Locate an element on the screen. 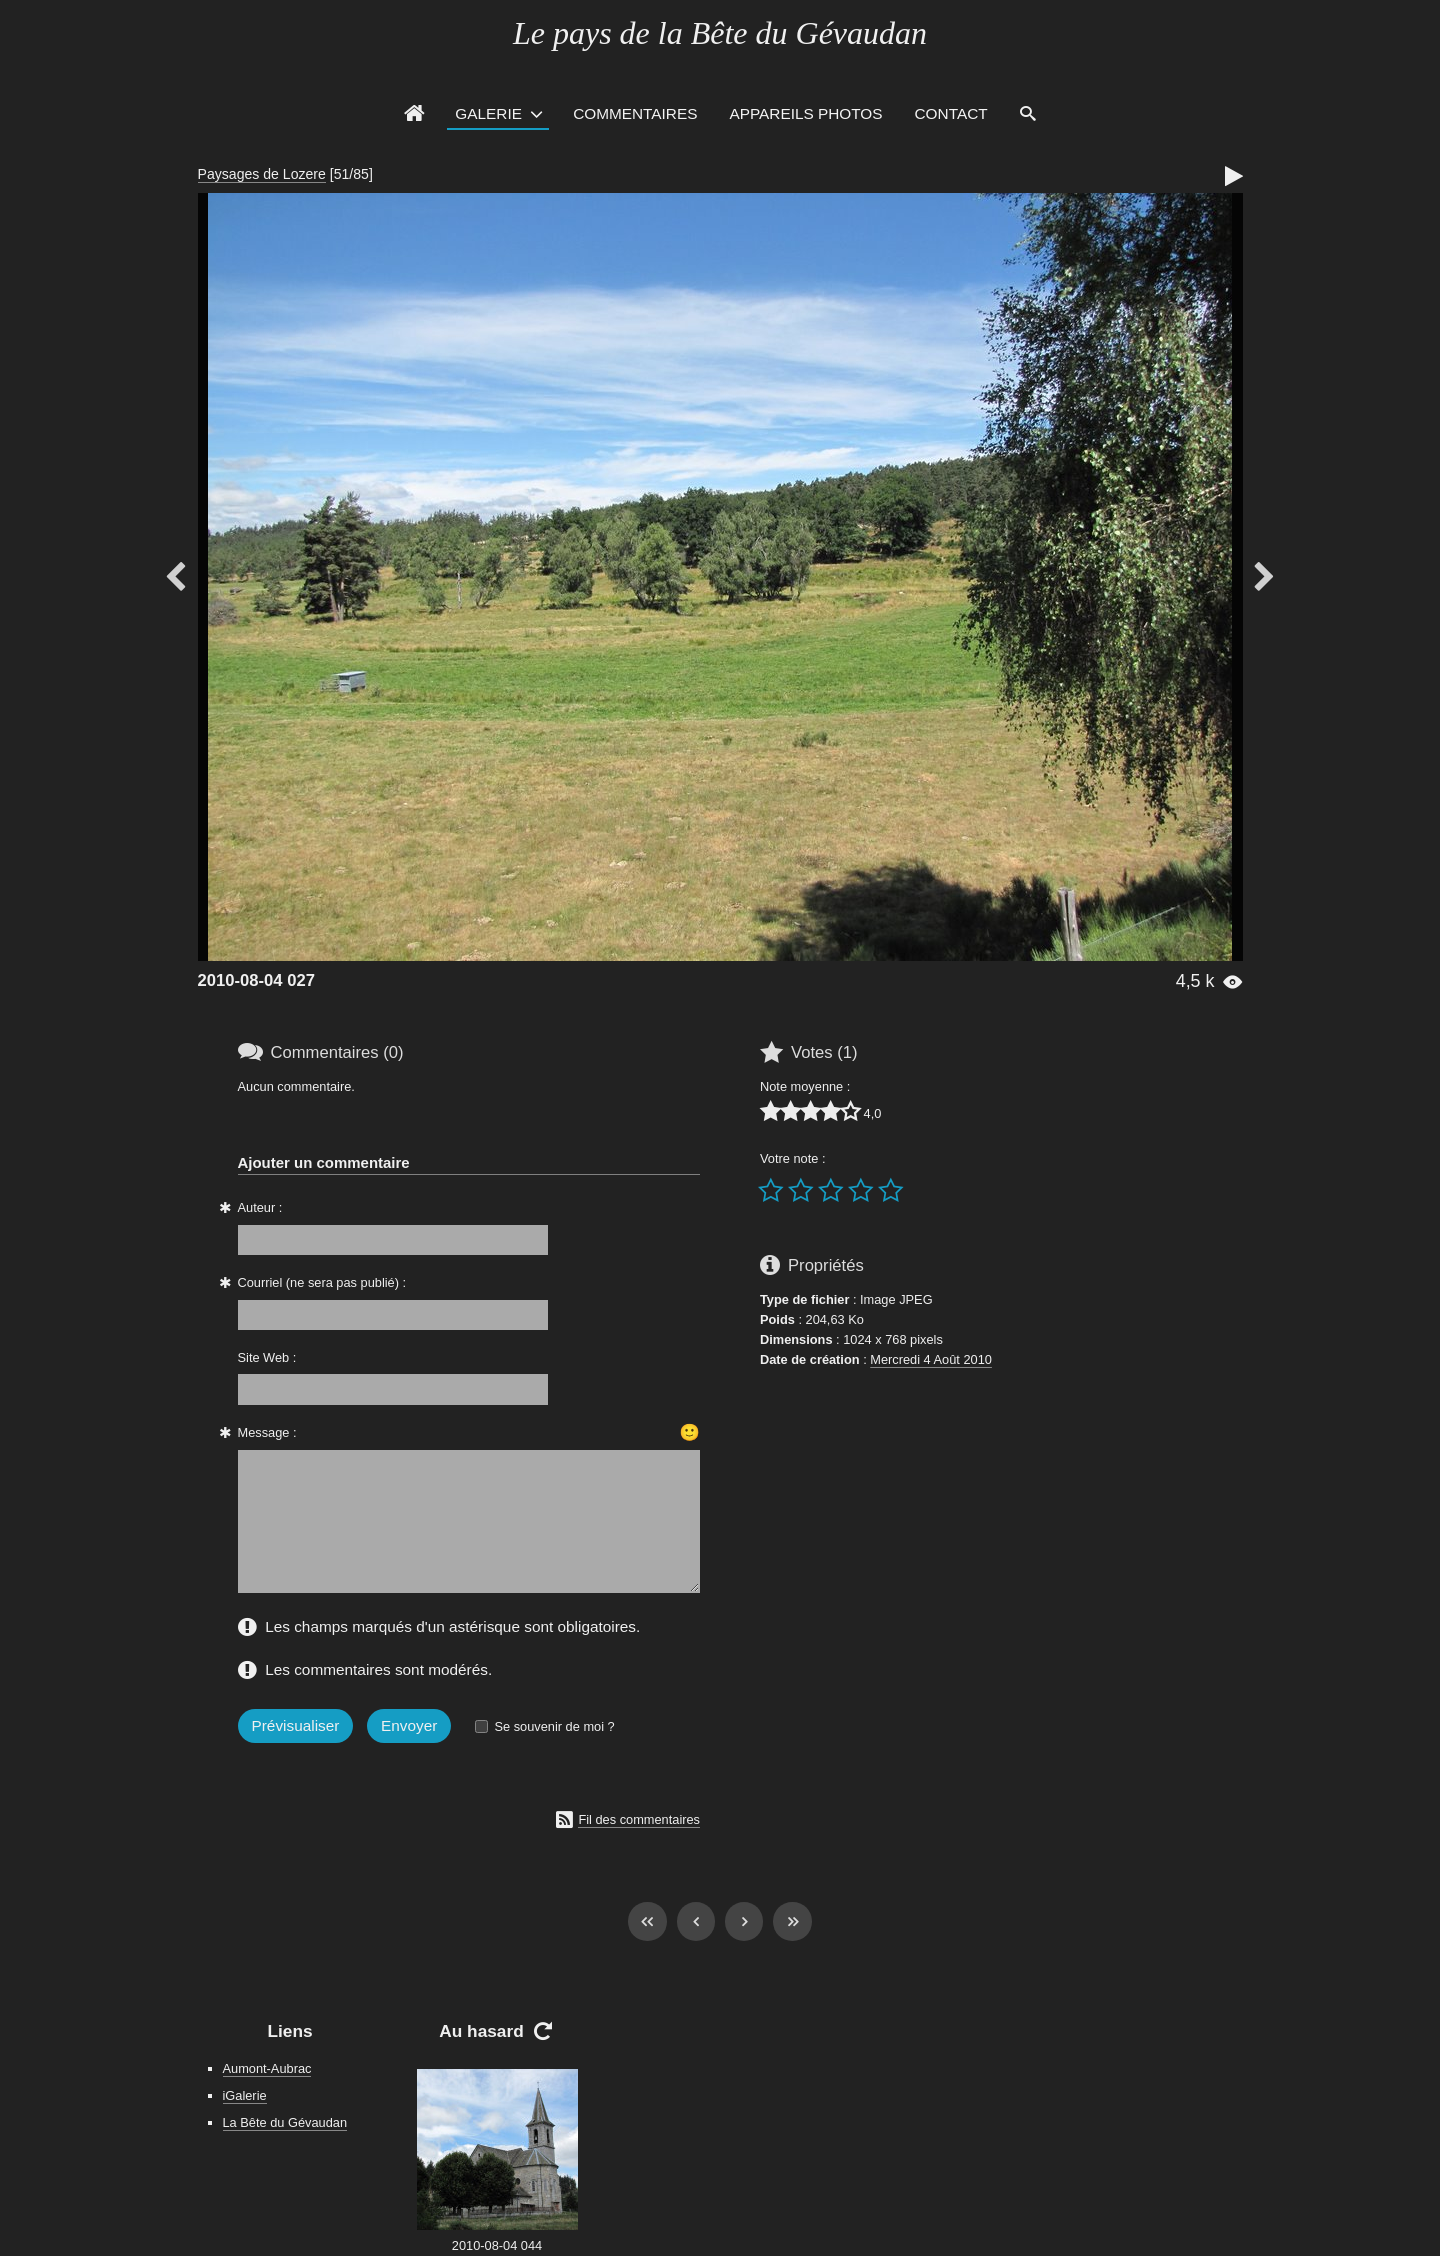 The image size is (1440, 2256). La Bête du Gévaudan is located at coordinates (285, 2122).